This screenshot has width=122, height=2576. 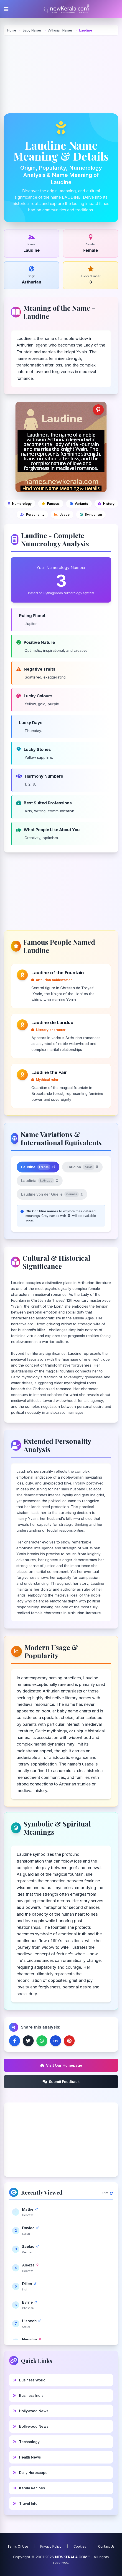 What do you see at coordinates (19, 504) in the screenshot?
I see `[Numerology]` at bounding box center [19, 504].